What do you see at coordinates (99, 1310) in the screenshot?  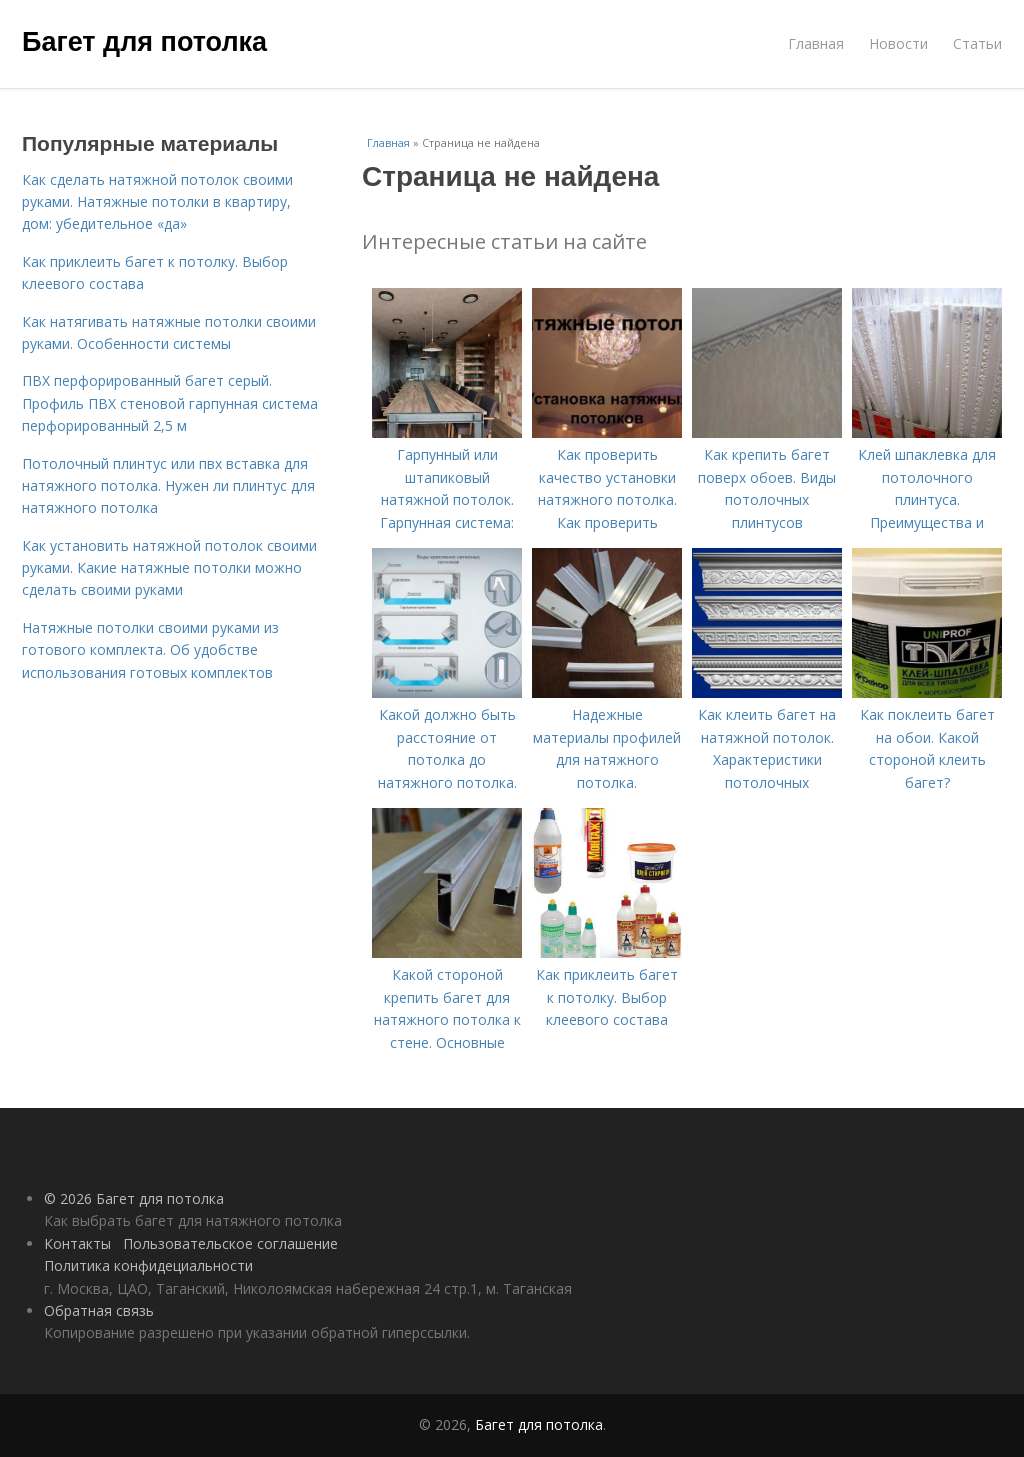 I see `Обратная связь` at bounding box center [99, 1310].